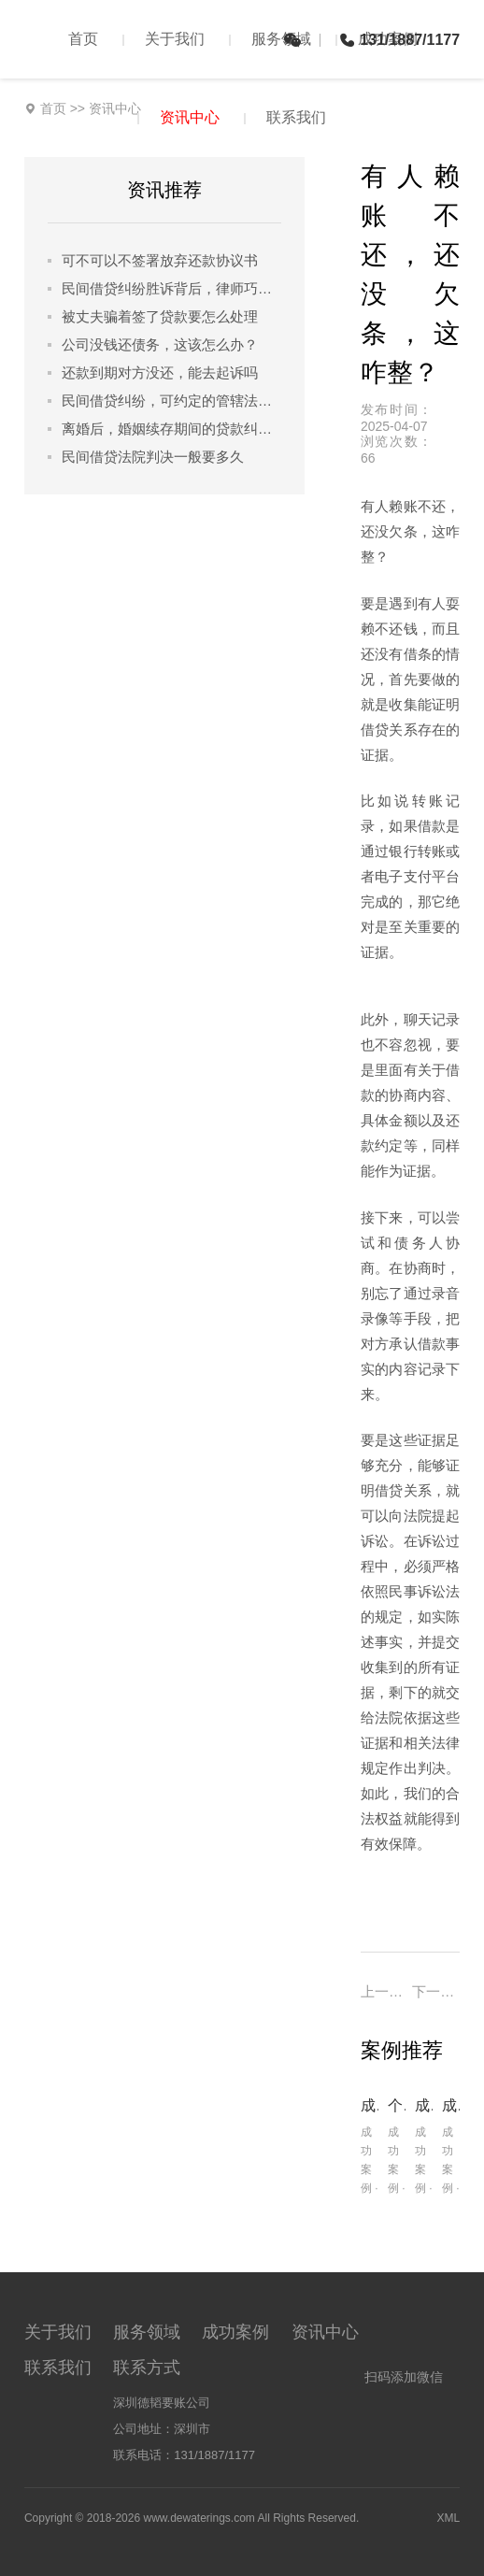 The image size is (484, 2576). Describe the element at coordinates (171, 288) in the screenshot. I see `民间借贷纠纷胜诉背后，律师巧用哪些策略锁定胜局` at that location.